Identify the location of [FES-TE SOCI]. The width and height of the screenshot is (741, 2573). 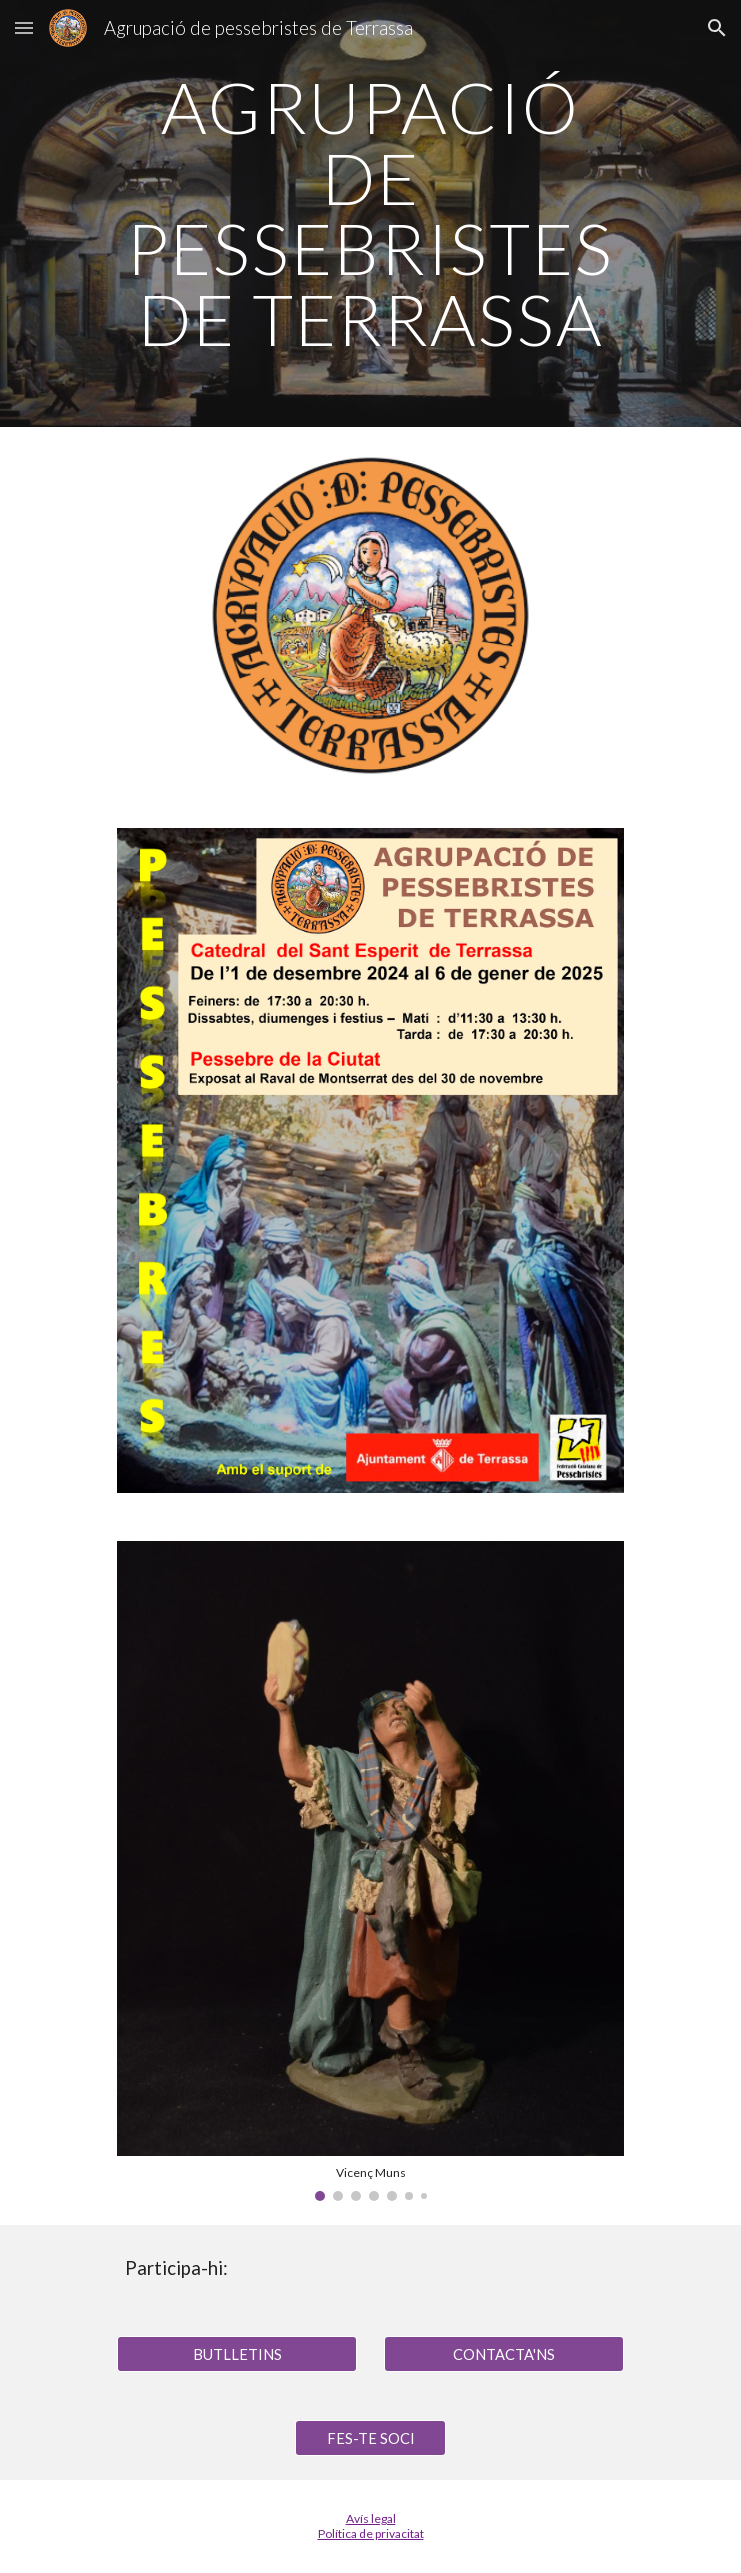
(370, 2438).